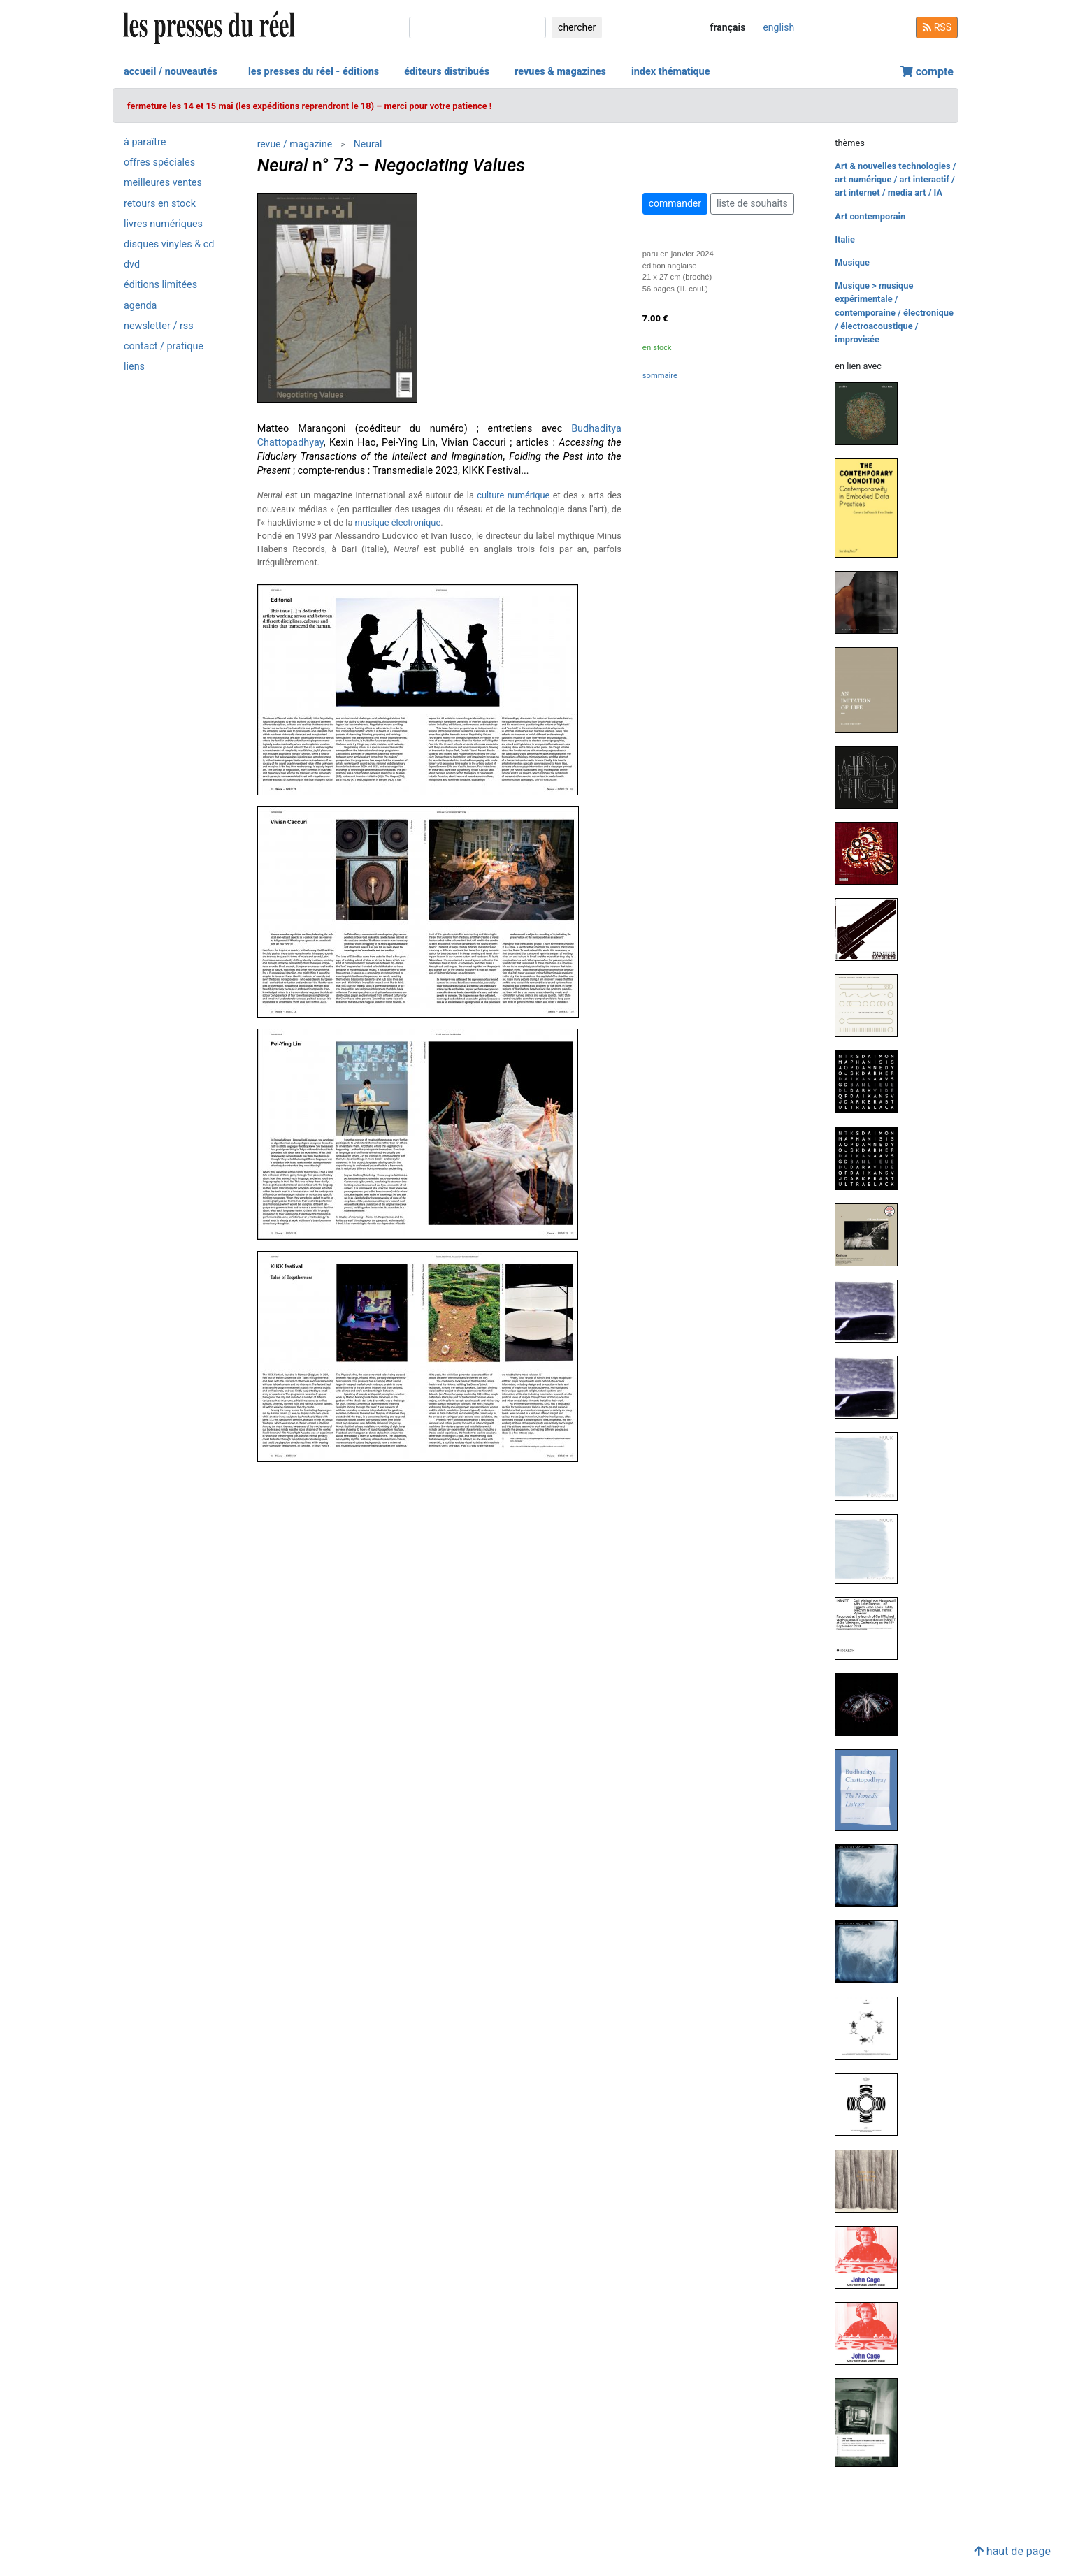 This screenshot has width=1071, height=2576. I want to click on éditions limitées, so click(160, 285).